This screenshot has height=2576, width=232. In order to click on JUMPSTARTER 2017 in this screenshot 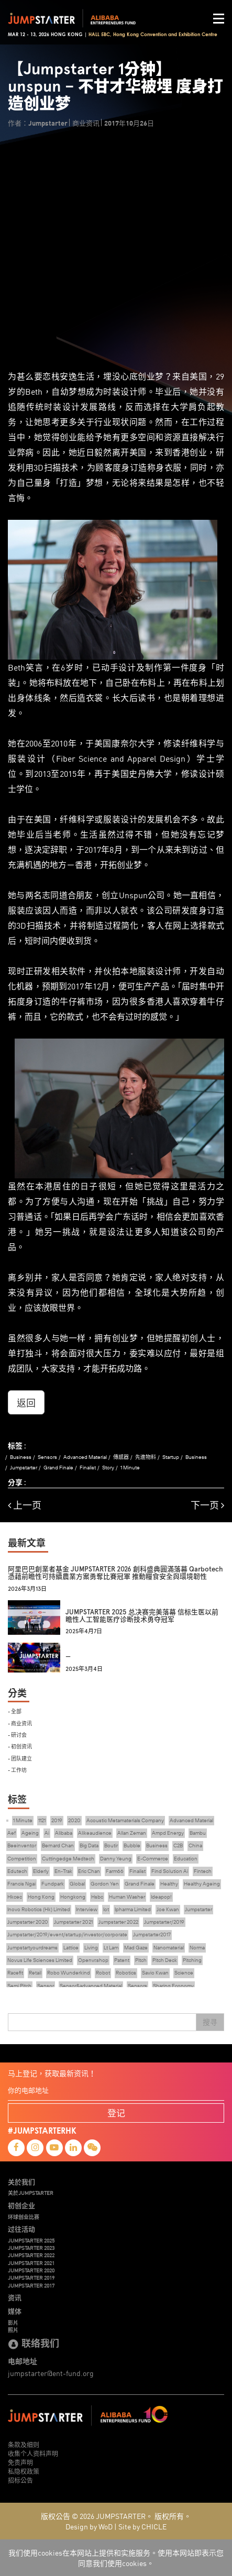, I will do `click(31, 2285)`.